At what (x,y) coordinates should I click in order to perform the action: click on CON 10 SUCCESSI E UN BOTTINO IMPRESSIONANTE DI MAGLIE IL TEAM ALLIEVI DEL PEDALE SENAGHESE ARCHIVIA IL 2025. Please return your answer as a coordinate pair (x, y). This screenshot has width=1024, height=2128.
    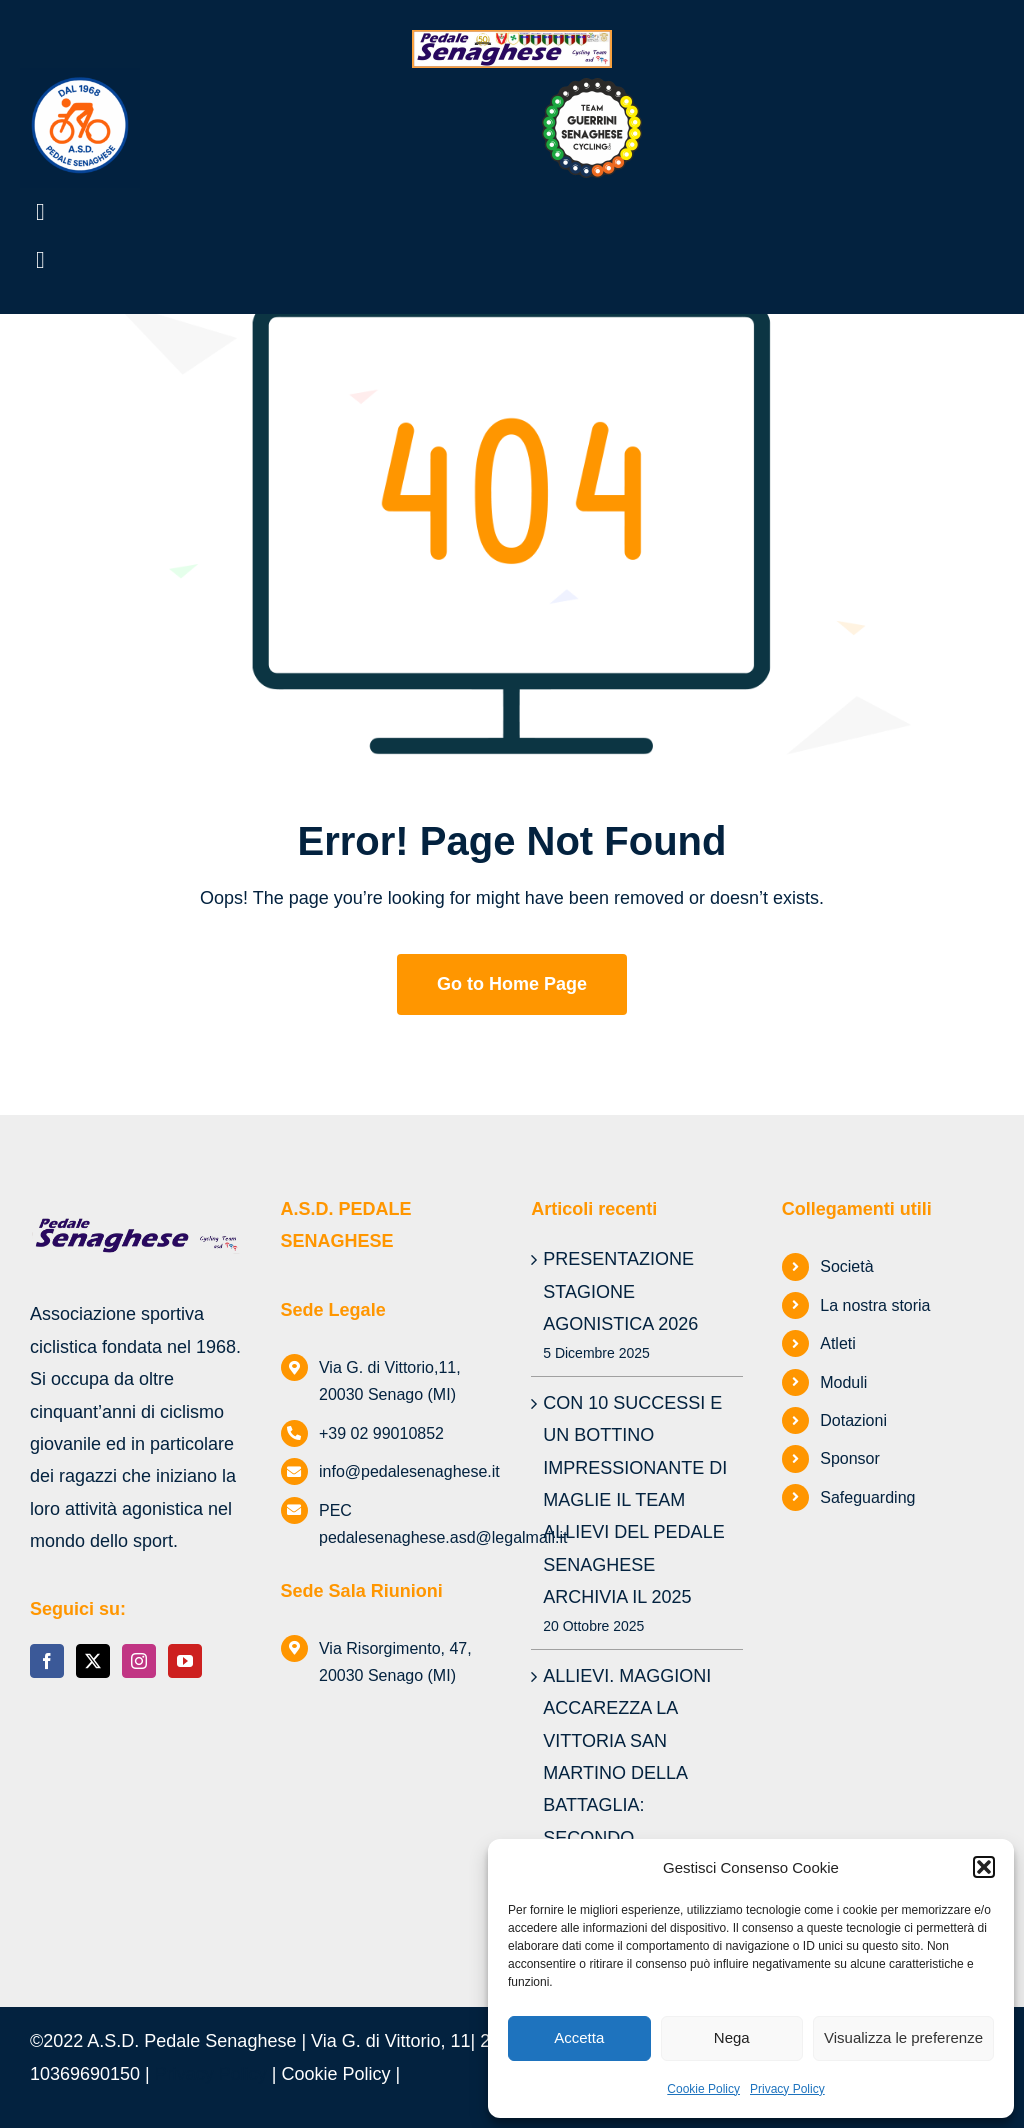
    Looking at the image, I should click on (635, 1500).